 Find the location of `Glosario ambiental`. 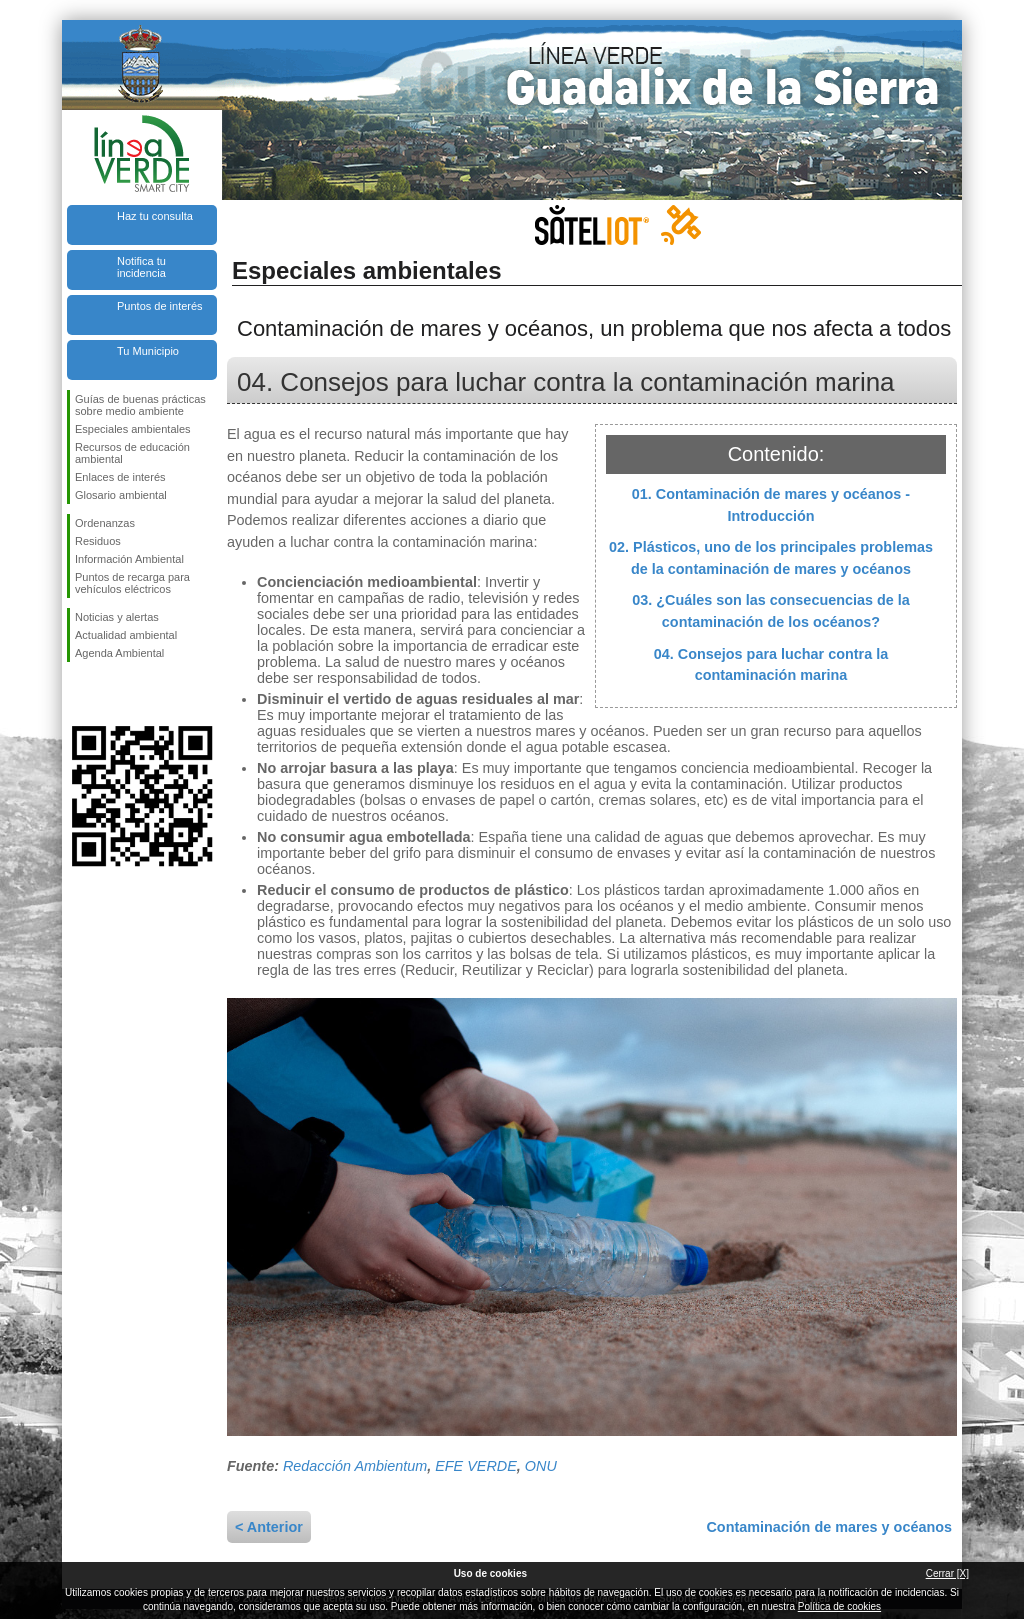

Glosario ambiental is located at coordinates (121, 495).